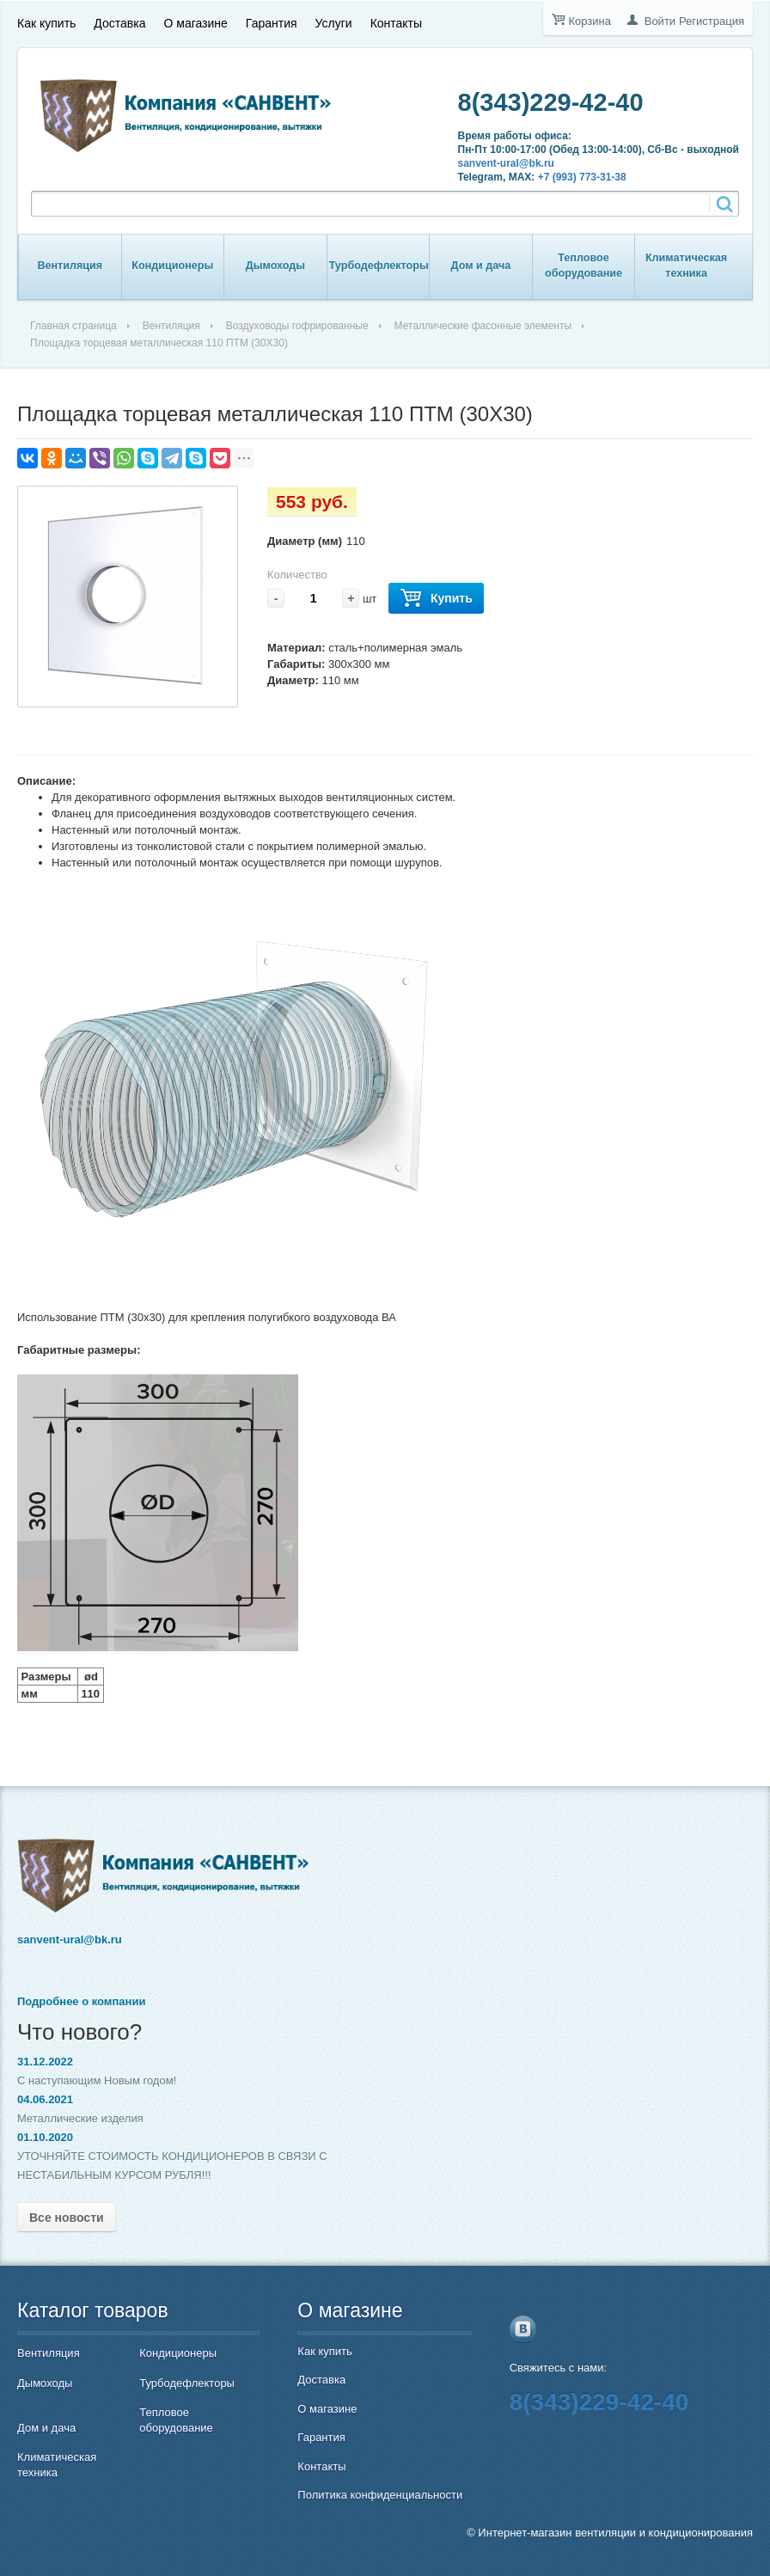 This screenshot has height=2576, width=770. Describe the element at coordinates (66, 2217) in the screenshot. I see `Все новости` at that location.